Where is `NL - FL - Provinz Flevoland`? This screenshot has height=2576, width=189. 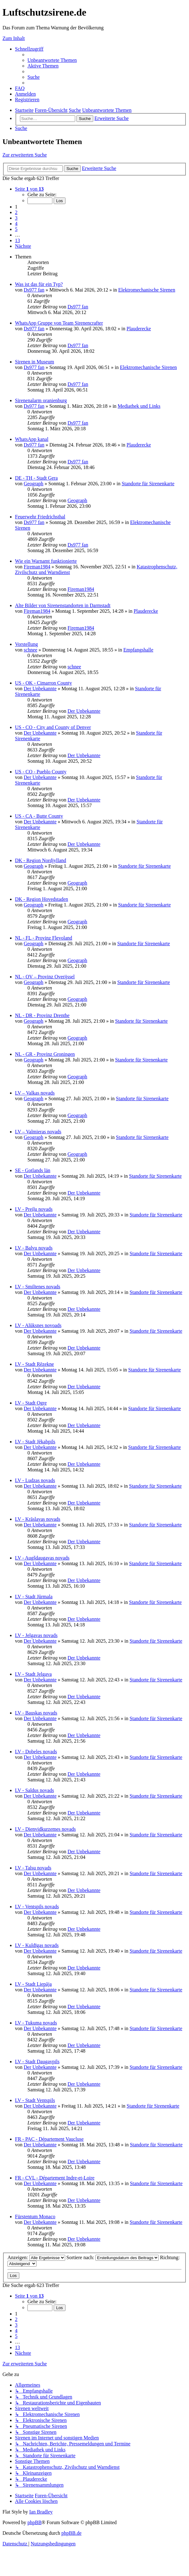 NL - FL - Provinz Flevoland is located at coordinates (43, 938).